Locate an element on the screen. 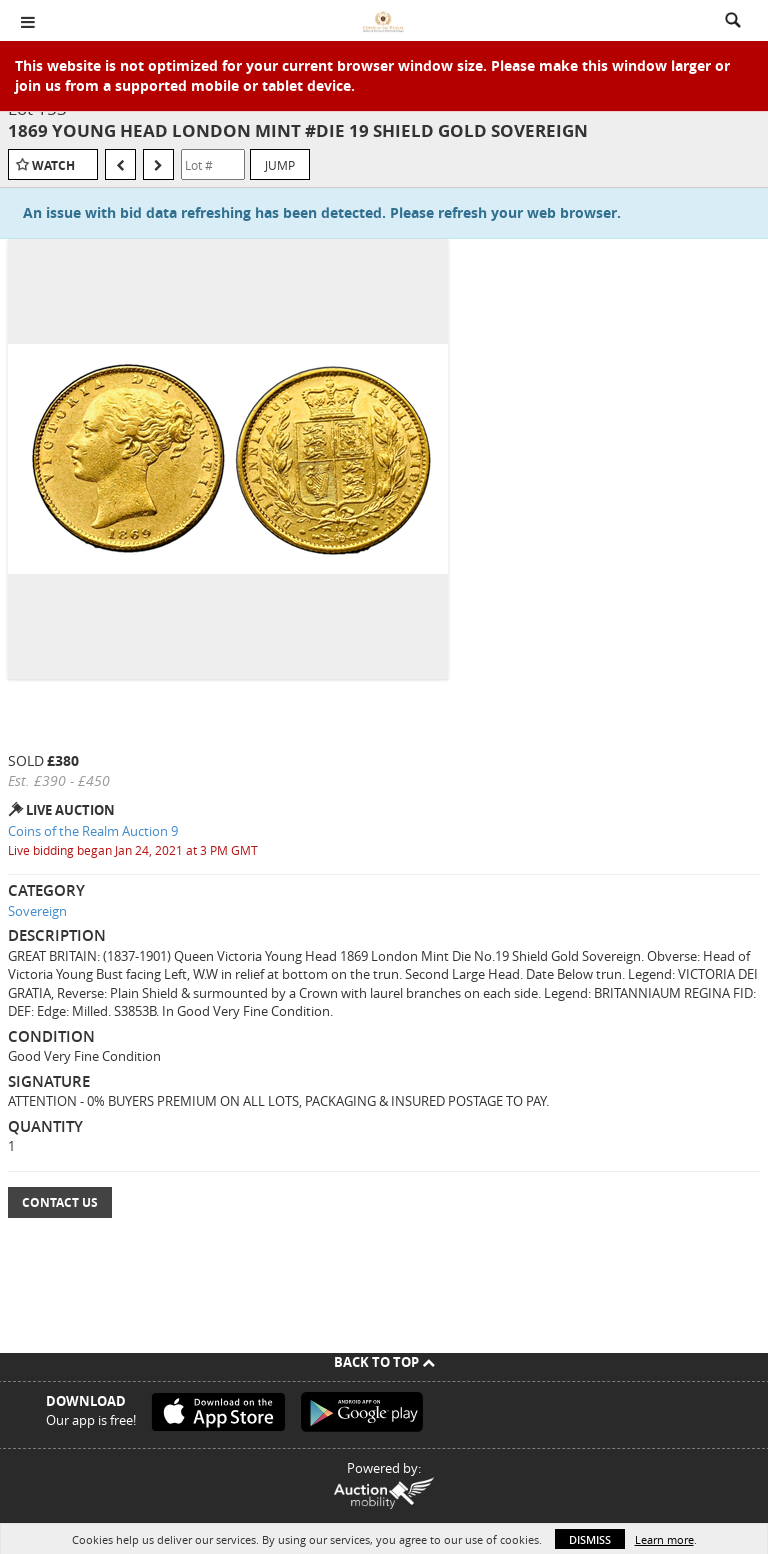 The image size is (768, 1554). Contact Us is located at coordinates (60, 1202).